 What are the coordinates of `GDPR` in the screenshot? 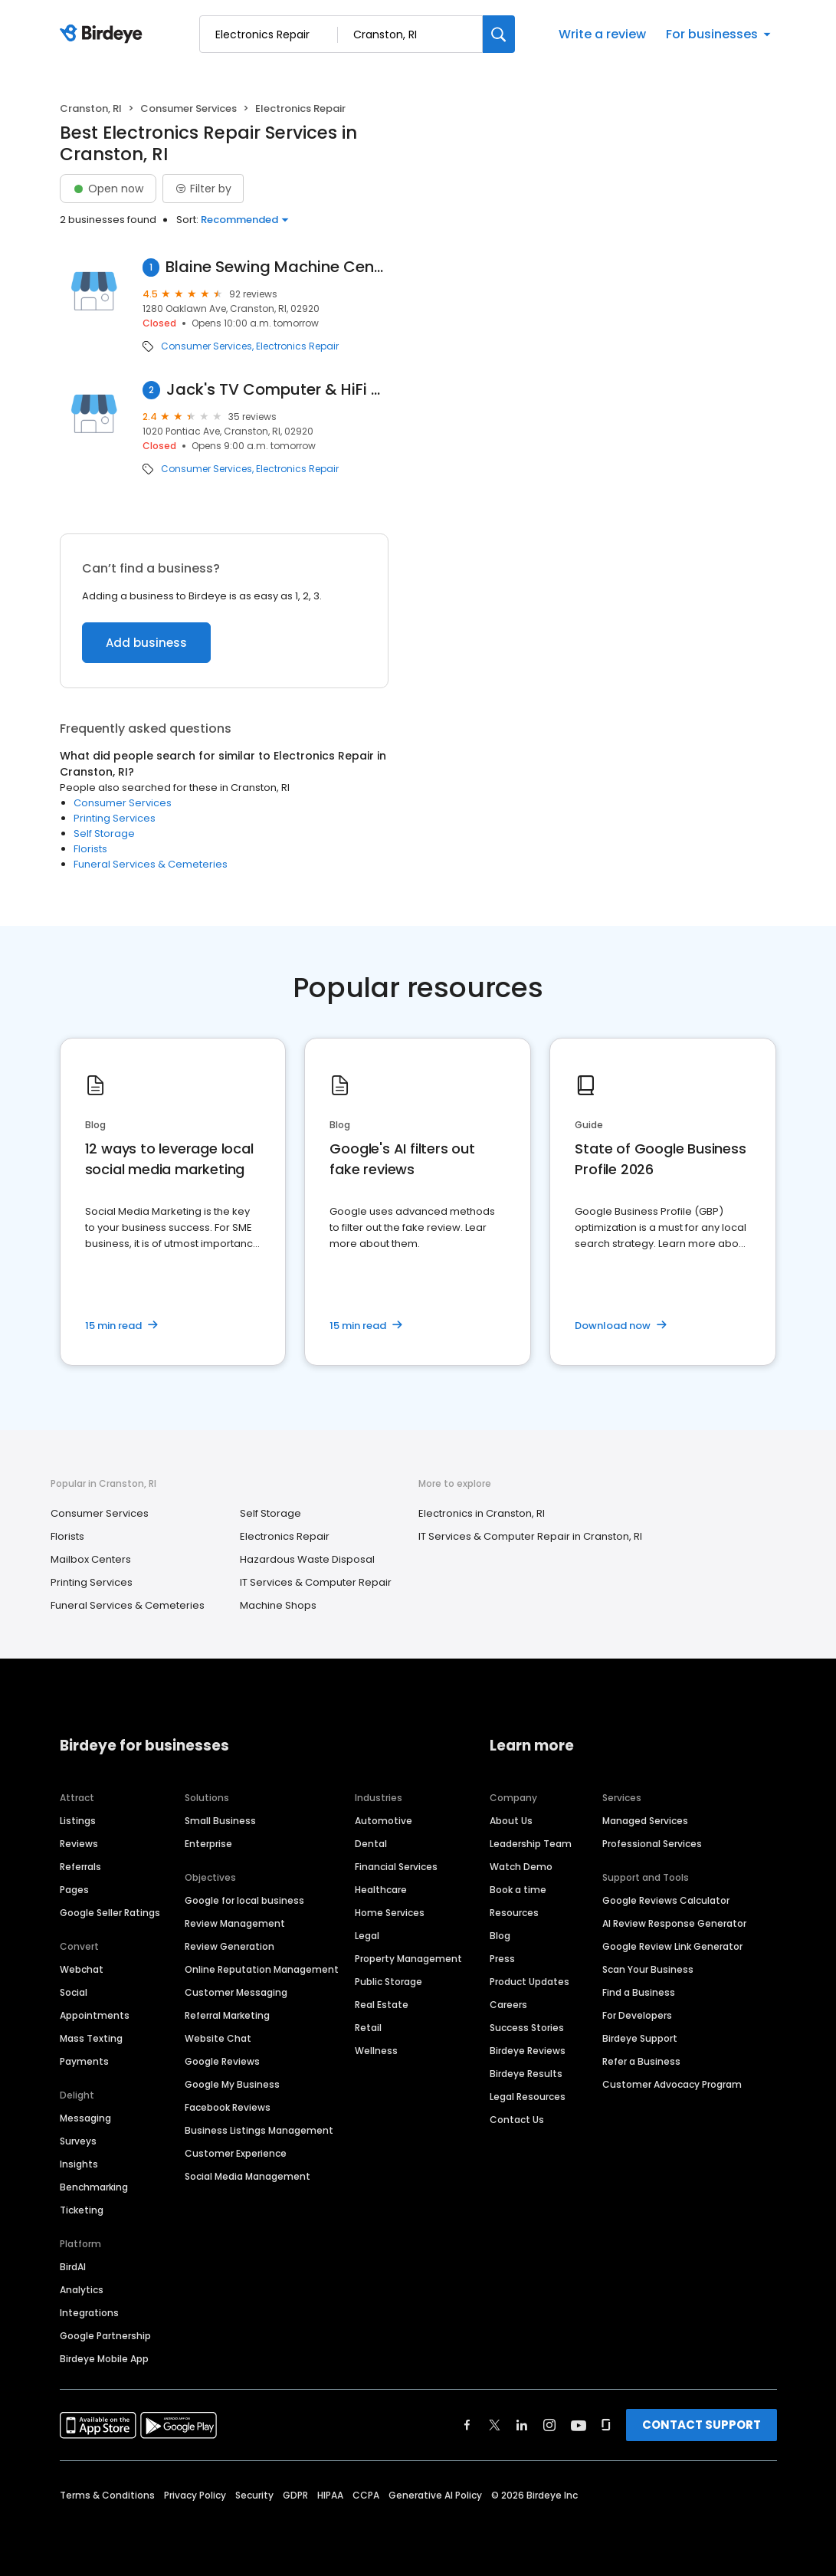 It's located at (295, 2495).